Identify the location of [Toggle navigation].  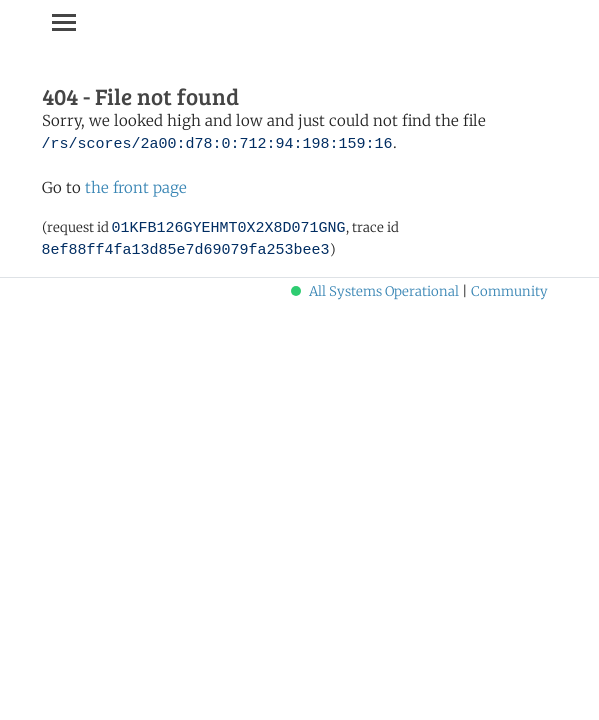
(64, 22).